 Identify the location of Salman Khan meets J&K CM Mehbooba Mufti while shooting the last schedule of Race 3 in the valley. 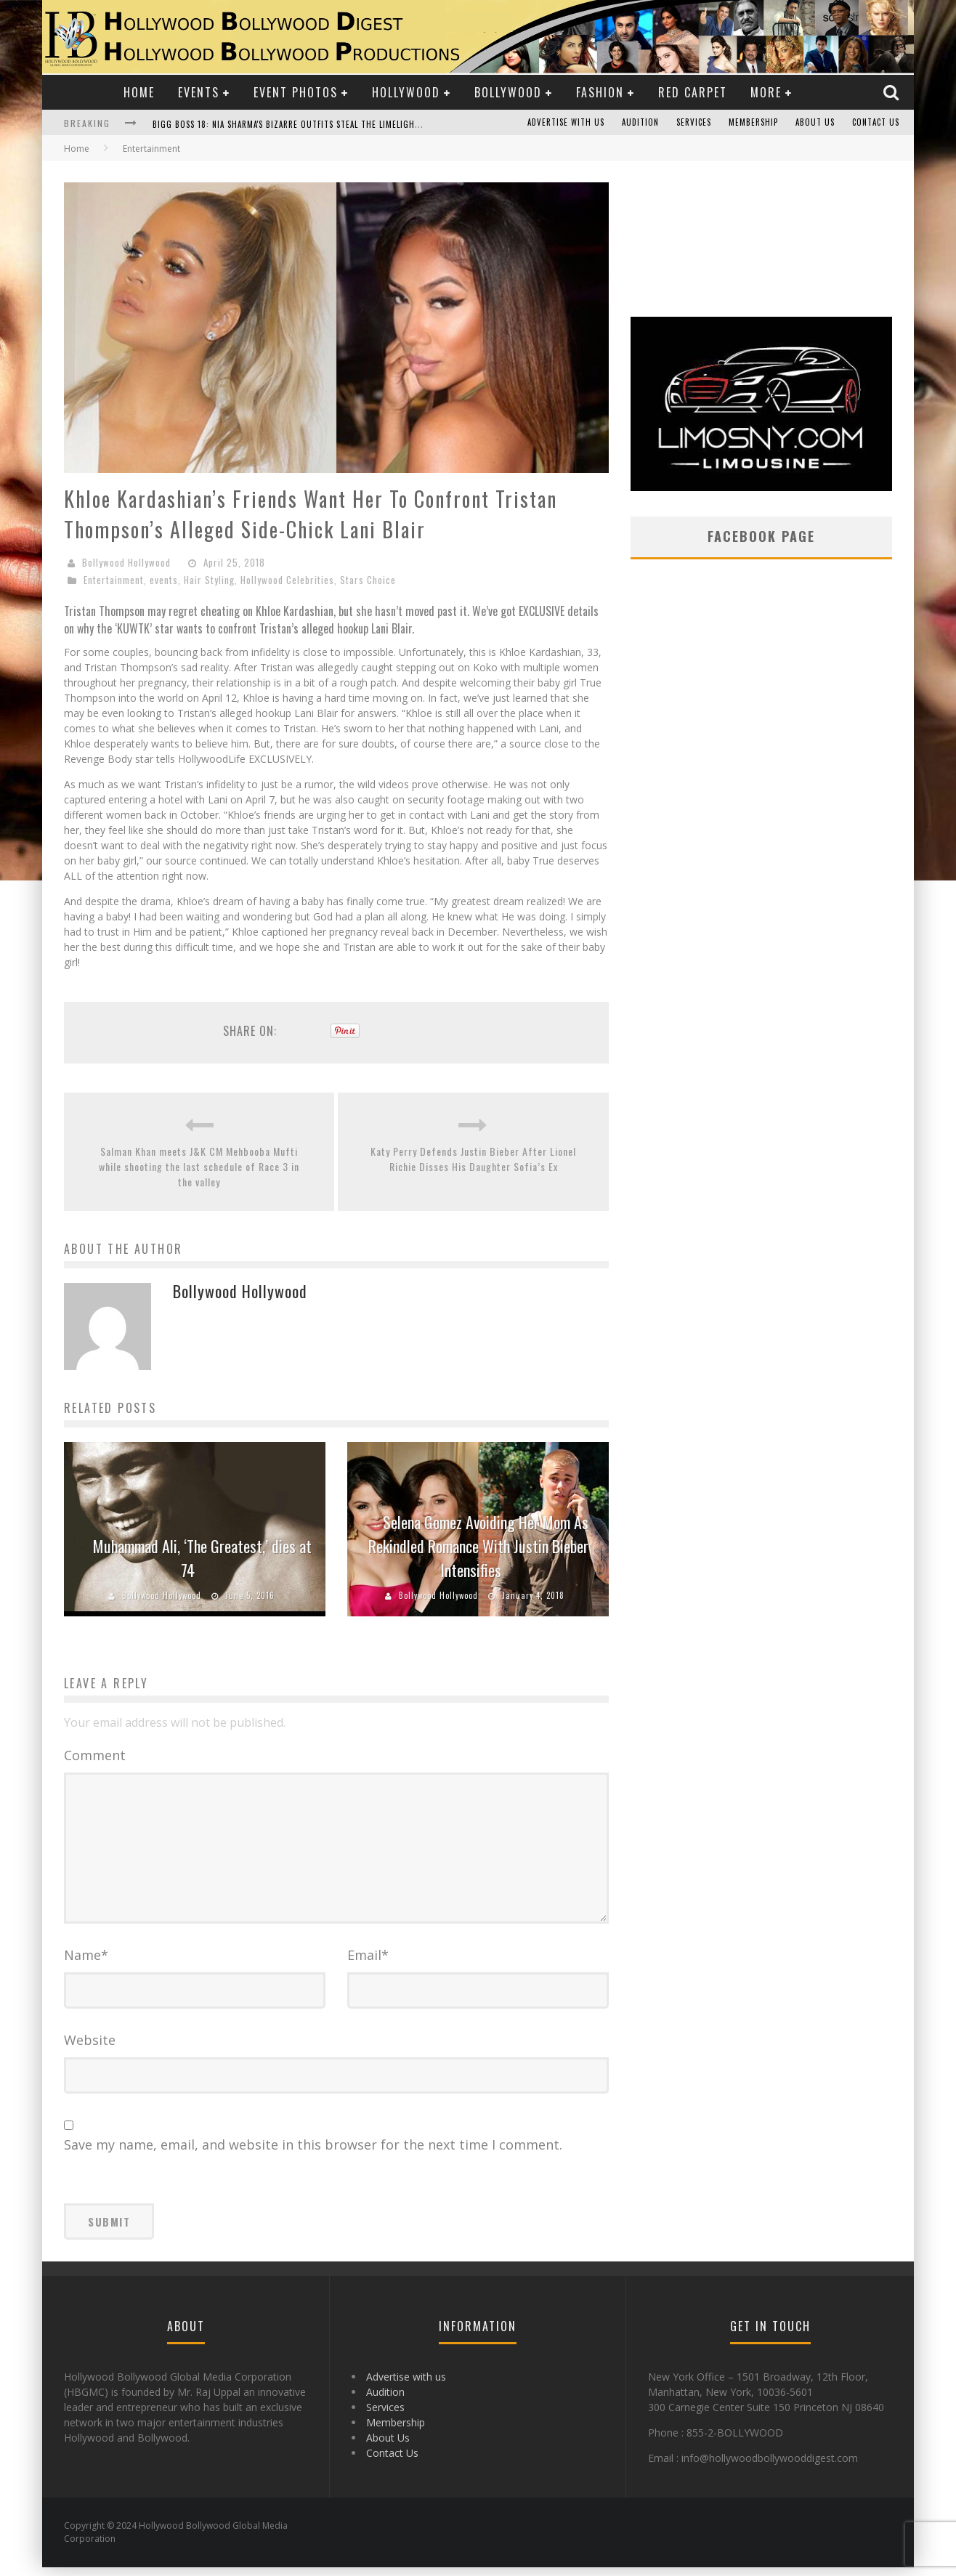
(199, 1166).